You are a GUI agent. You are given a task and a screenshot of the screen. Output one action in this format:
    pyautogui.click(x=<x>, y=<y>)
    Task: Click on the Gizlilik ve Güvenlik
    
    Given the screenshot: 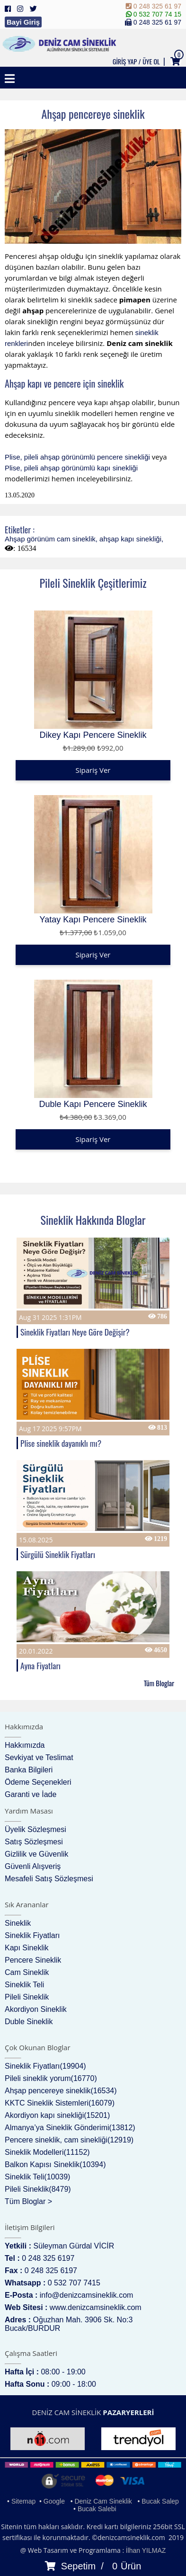 What is the action you would take?
    pyautogui.click(x=36, y=1854)
    